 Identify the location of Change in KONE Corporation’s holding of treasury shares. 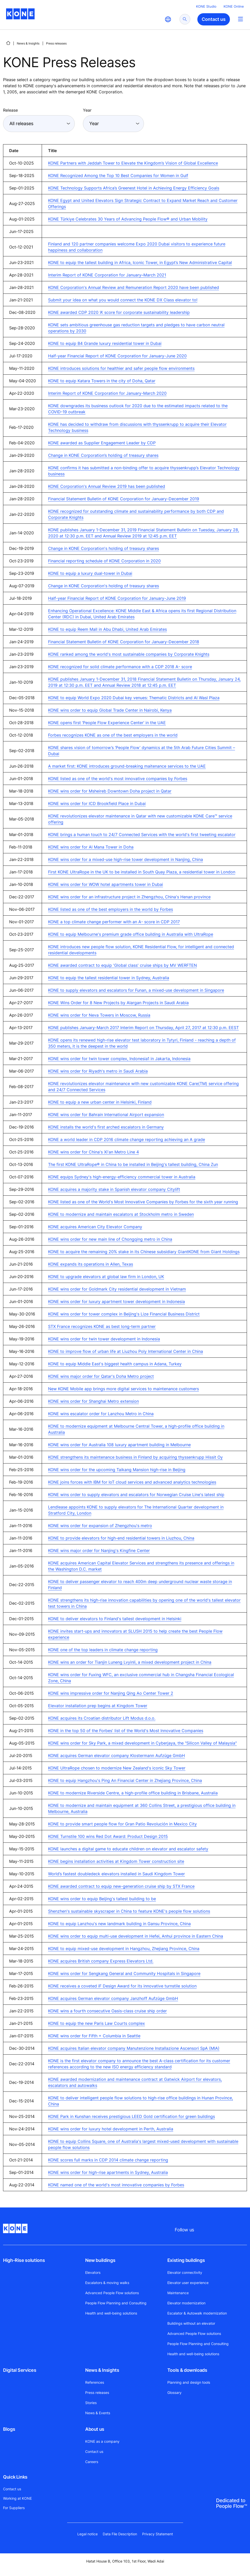
(103, 455).